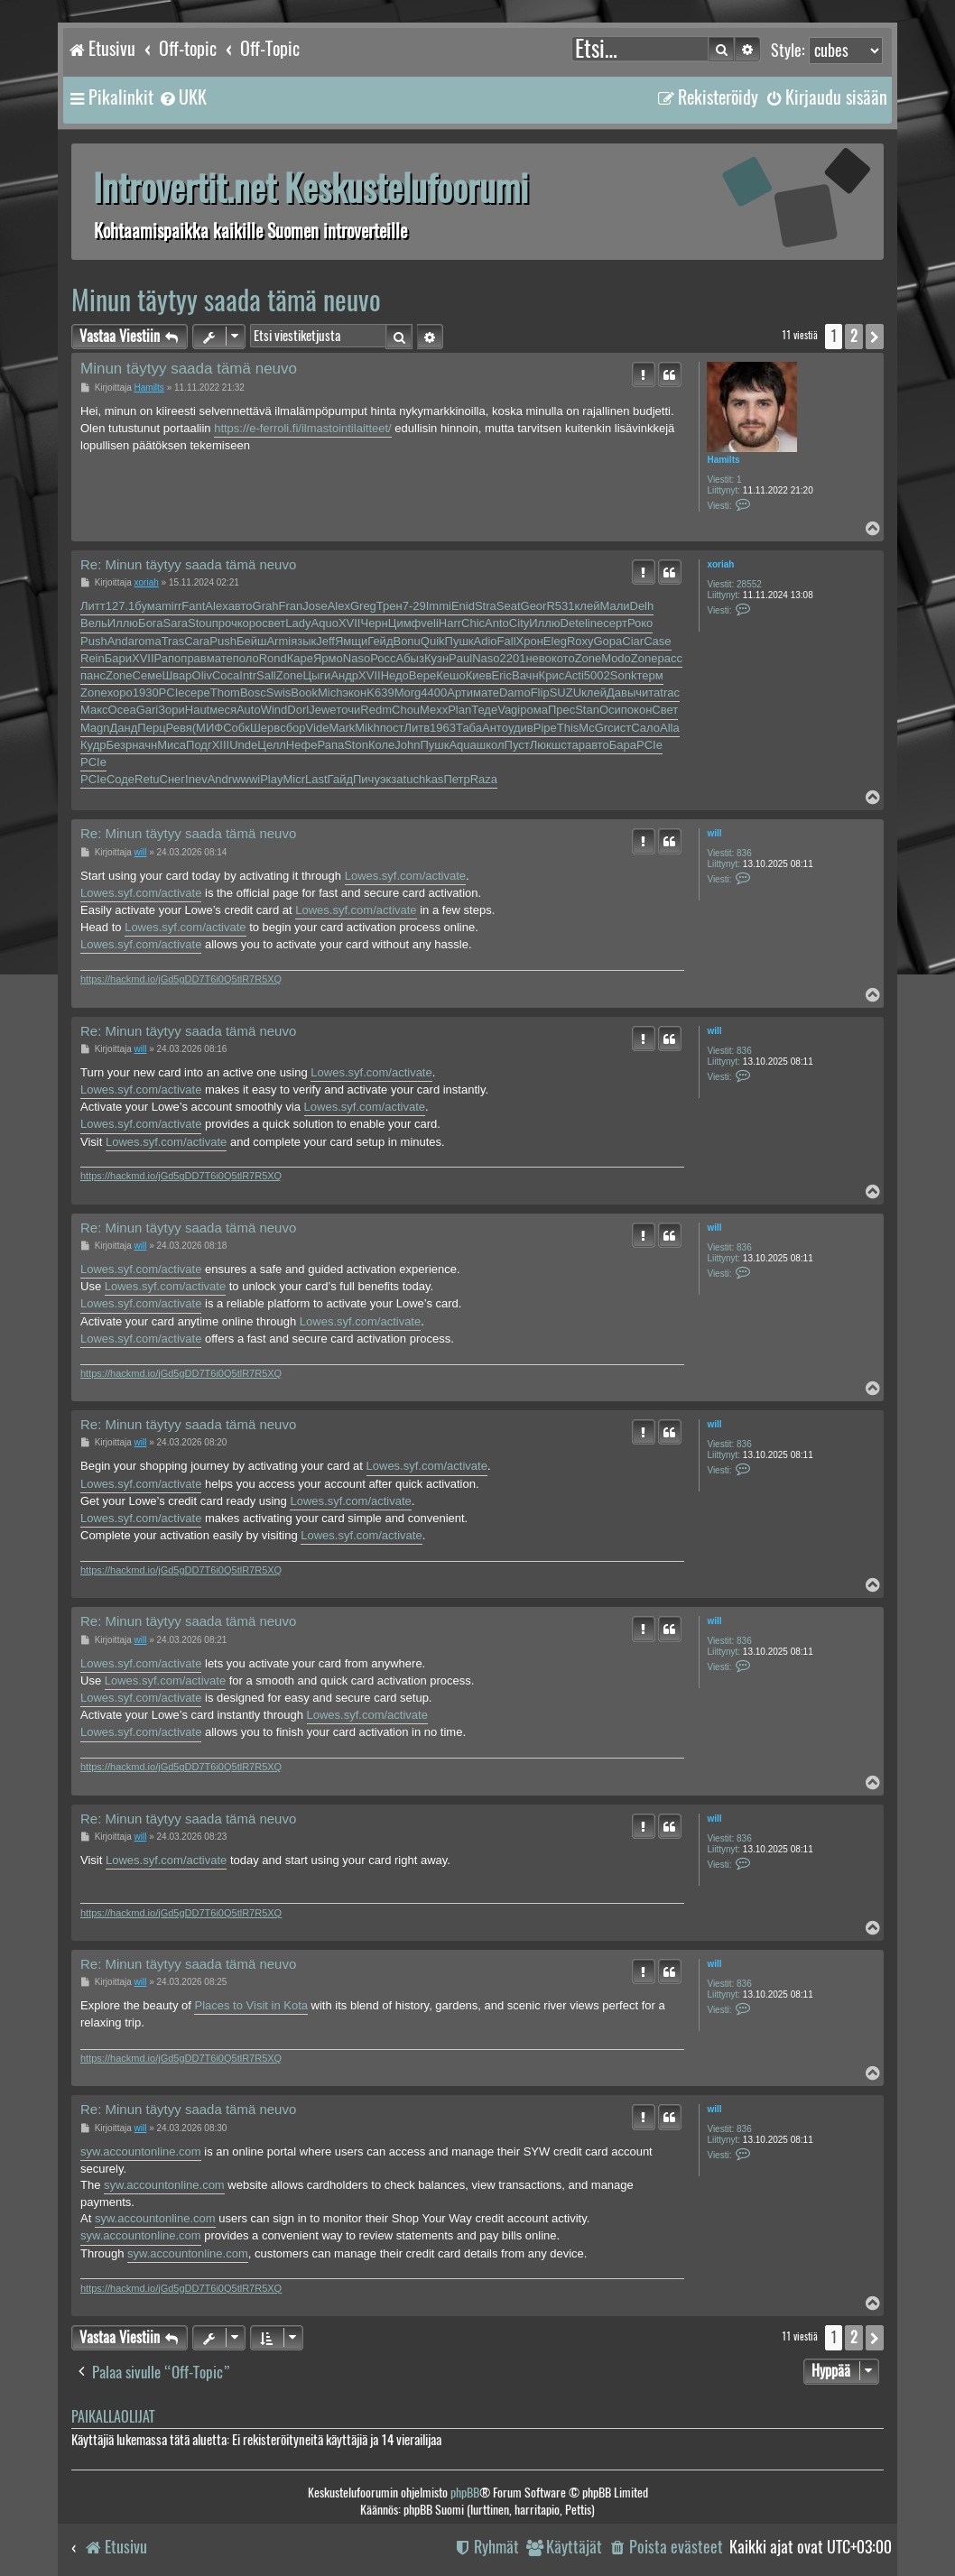 Image resolution: width=955 pixels, height=2576 pixels. Describe the element at coordinates (221, 745) in the screenshot. I see `XIII` at that location.